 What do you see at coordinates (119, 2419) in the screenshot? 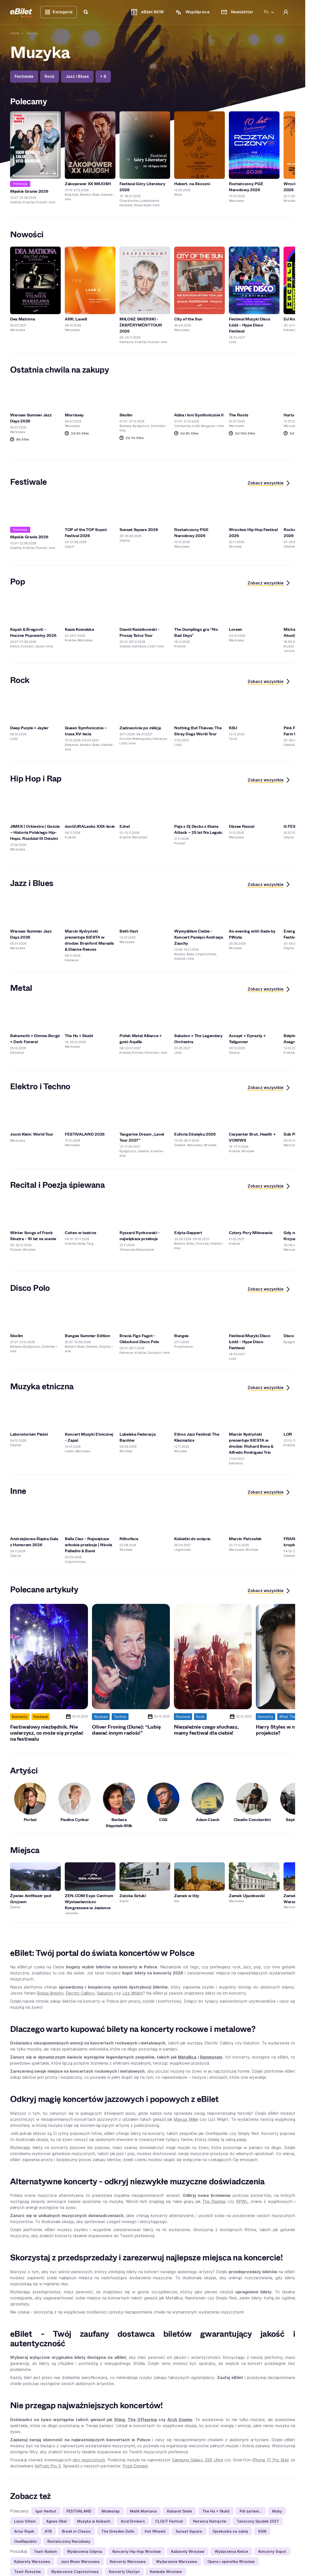
I see `Sting` at bounding box center [119, 2419].